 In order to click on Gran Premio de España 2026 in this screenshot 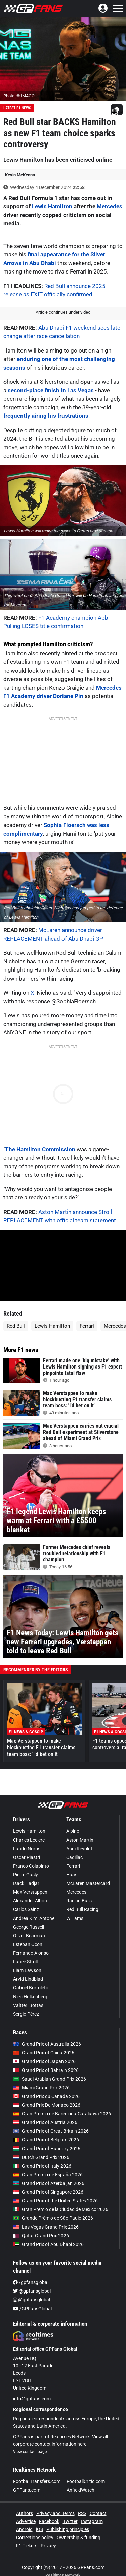, I will do `click(48, 2174)`.